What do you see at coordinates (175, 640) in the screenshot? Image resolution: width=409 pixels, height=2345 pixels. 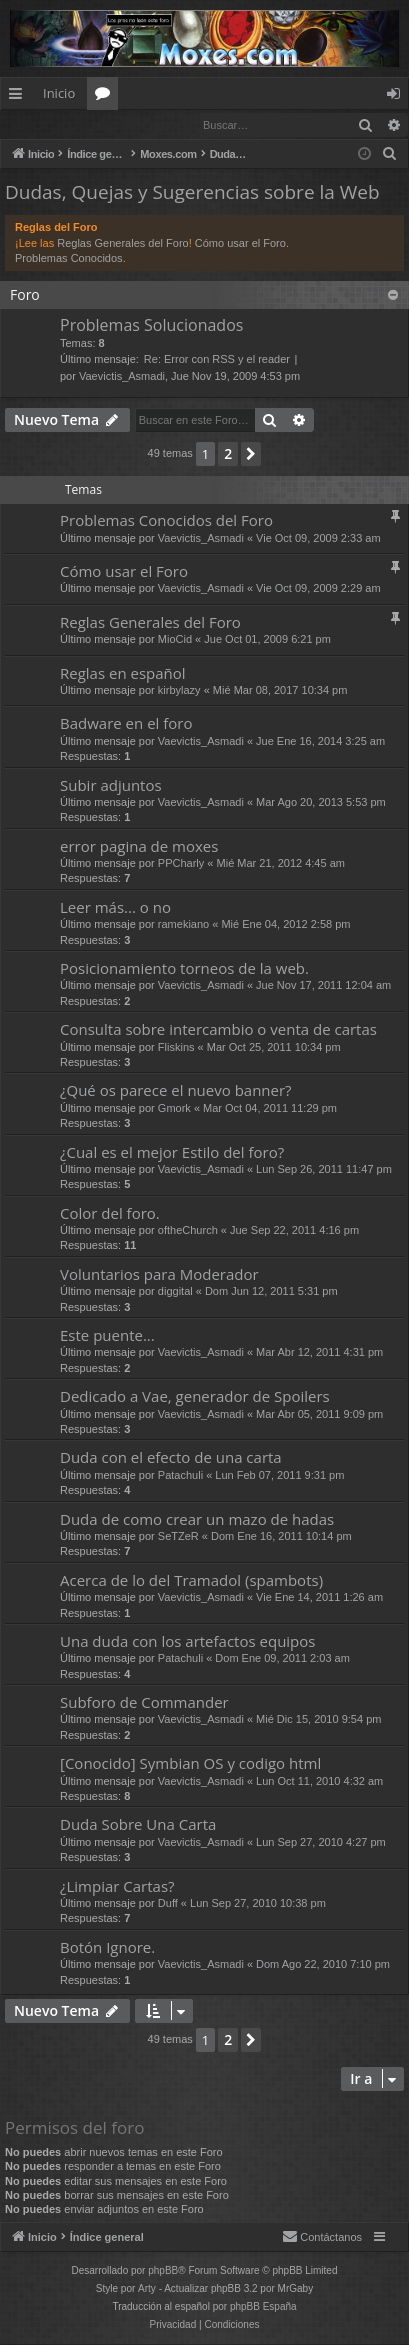 I see `MioCid` at bounding box center [175, 640].